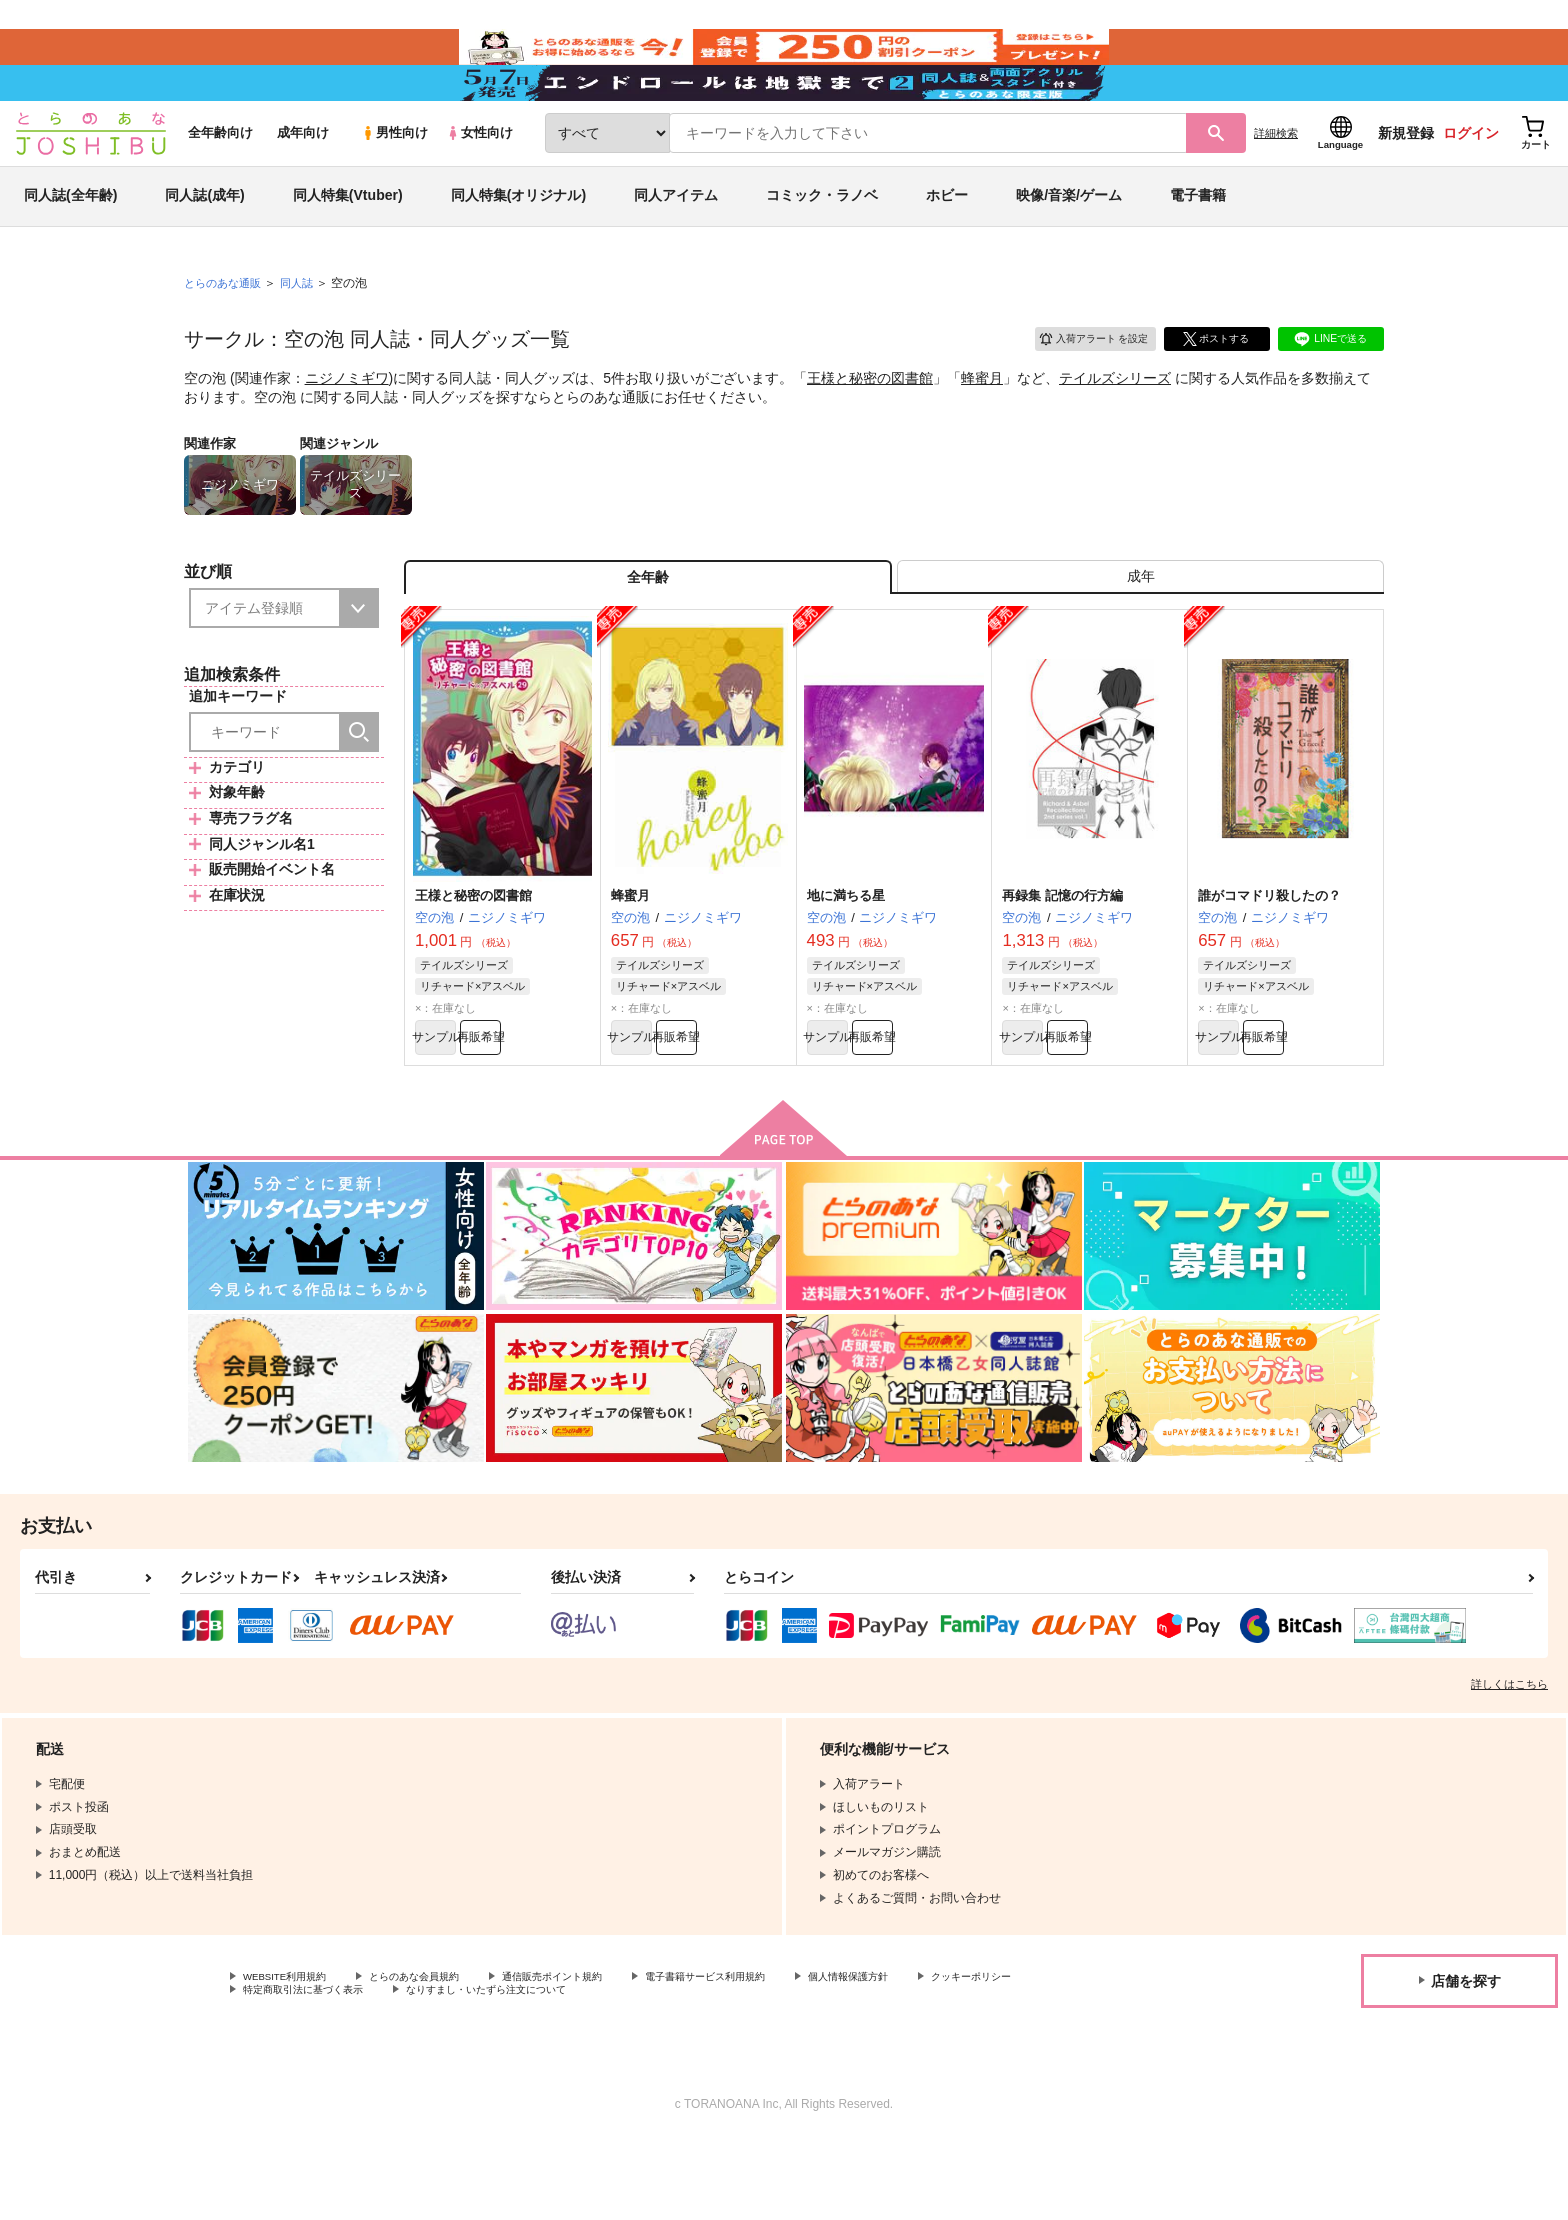 The height and width of the screenshot is (2220, 1568). What do you see at coordinates (1471, 181) in the screenshot?
I see `ログイン` at bounding box center [1471, 181].